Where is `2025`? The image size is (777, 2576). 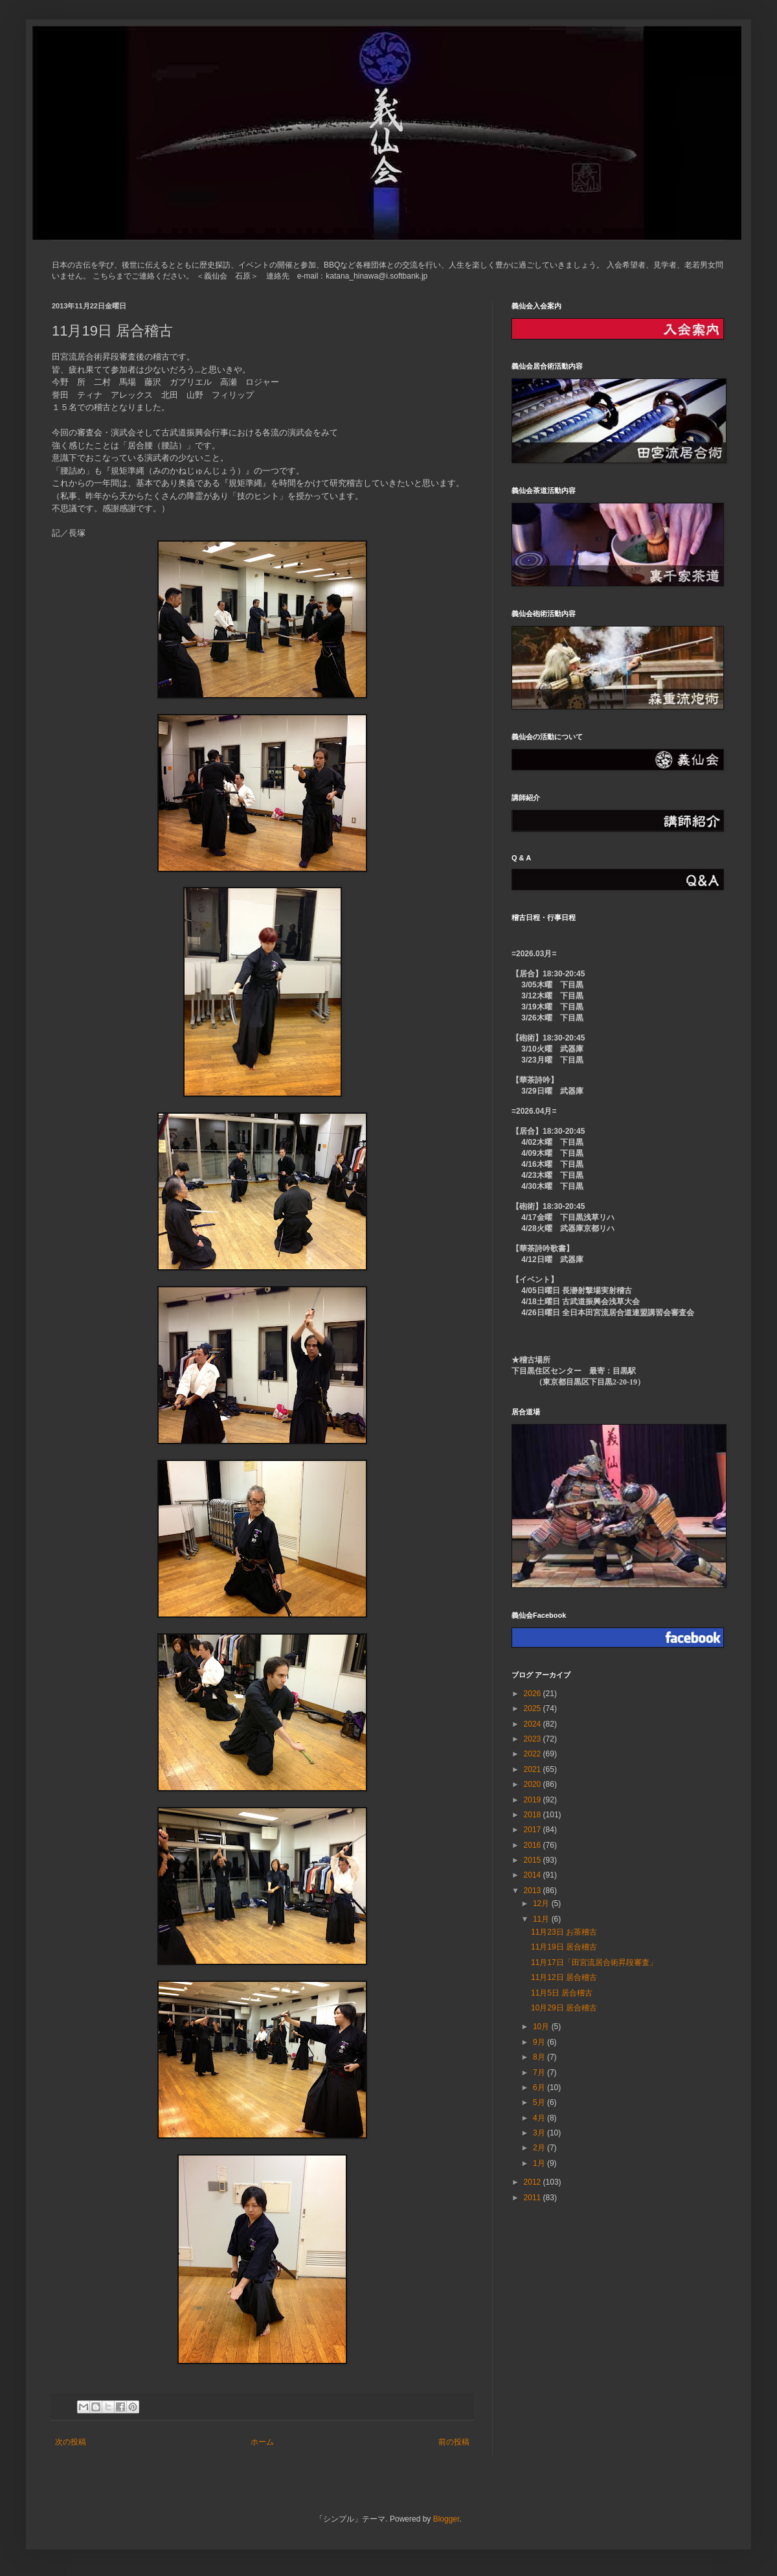
2025 is located at coordinates (533, 1708).